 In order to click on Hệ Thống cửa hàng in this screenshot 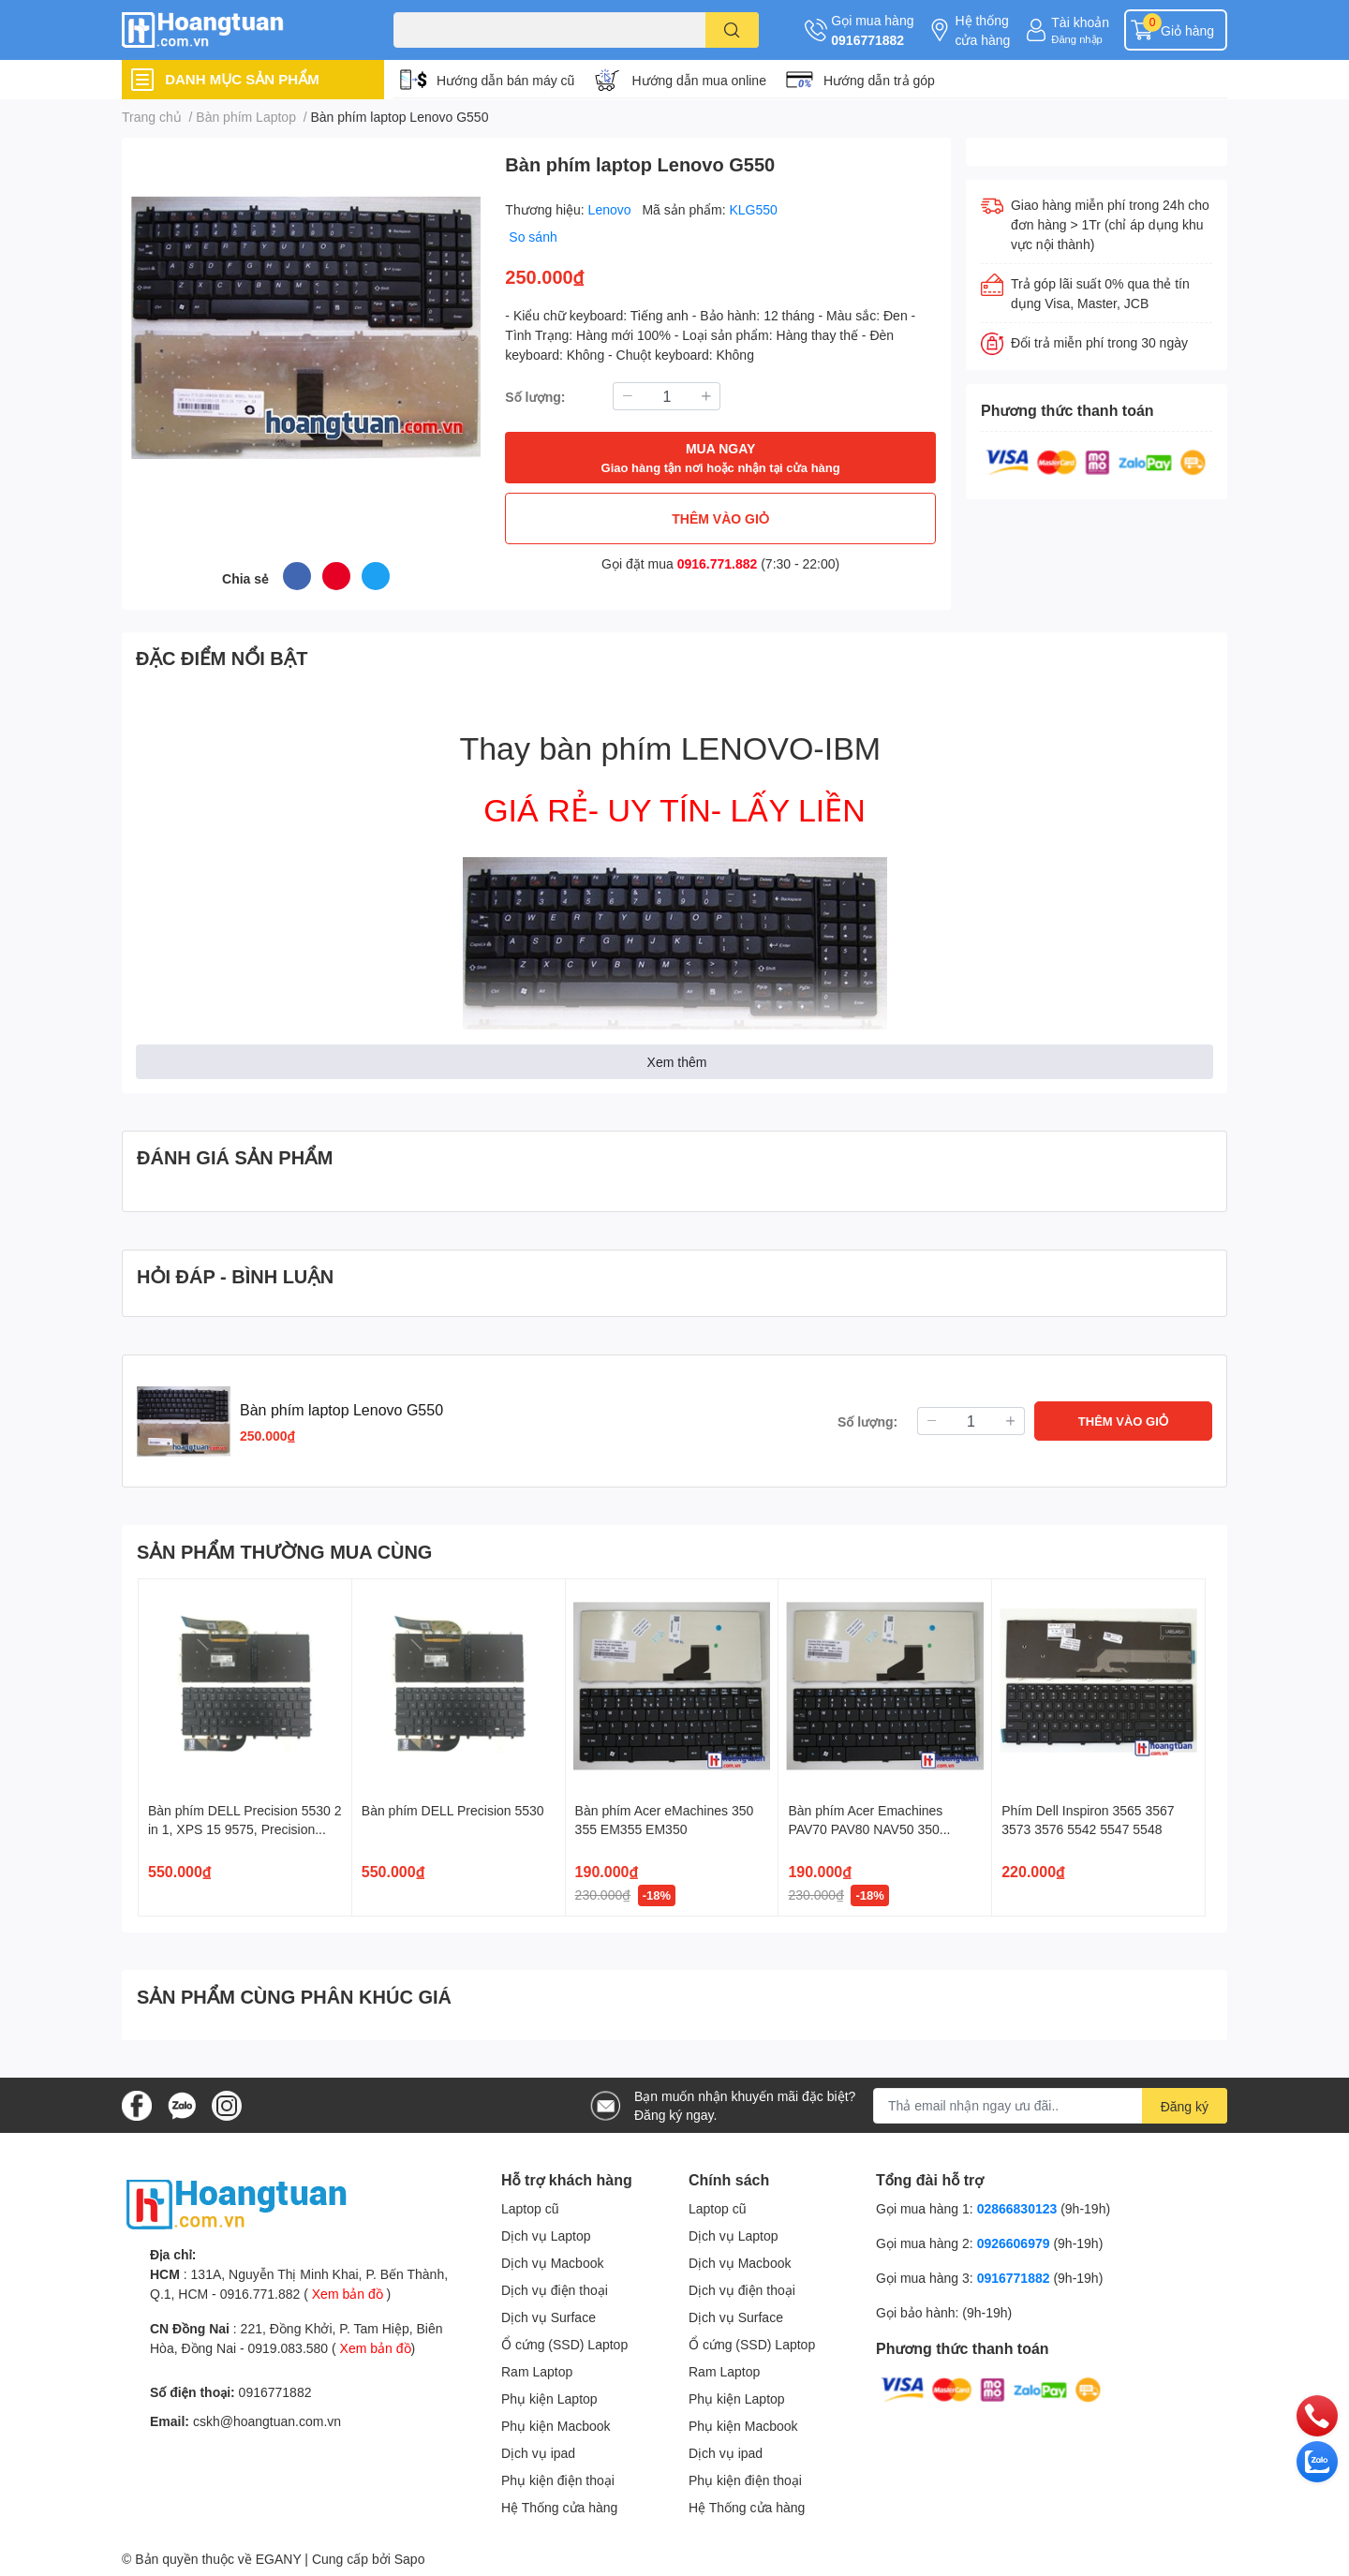, I will do `click(559, 2507)`.